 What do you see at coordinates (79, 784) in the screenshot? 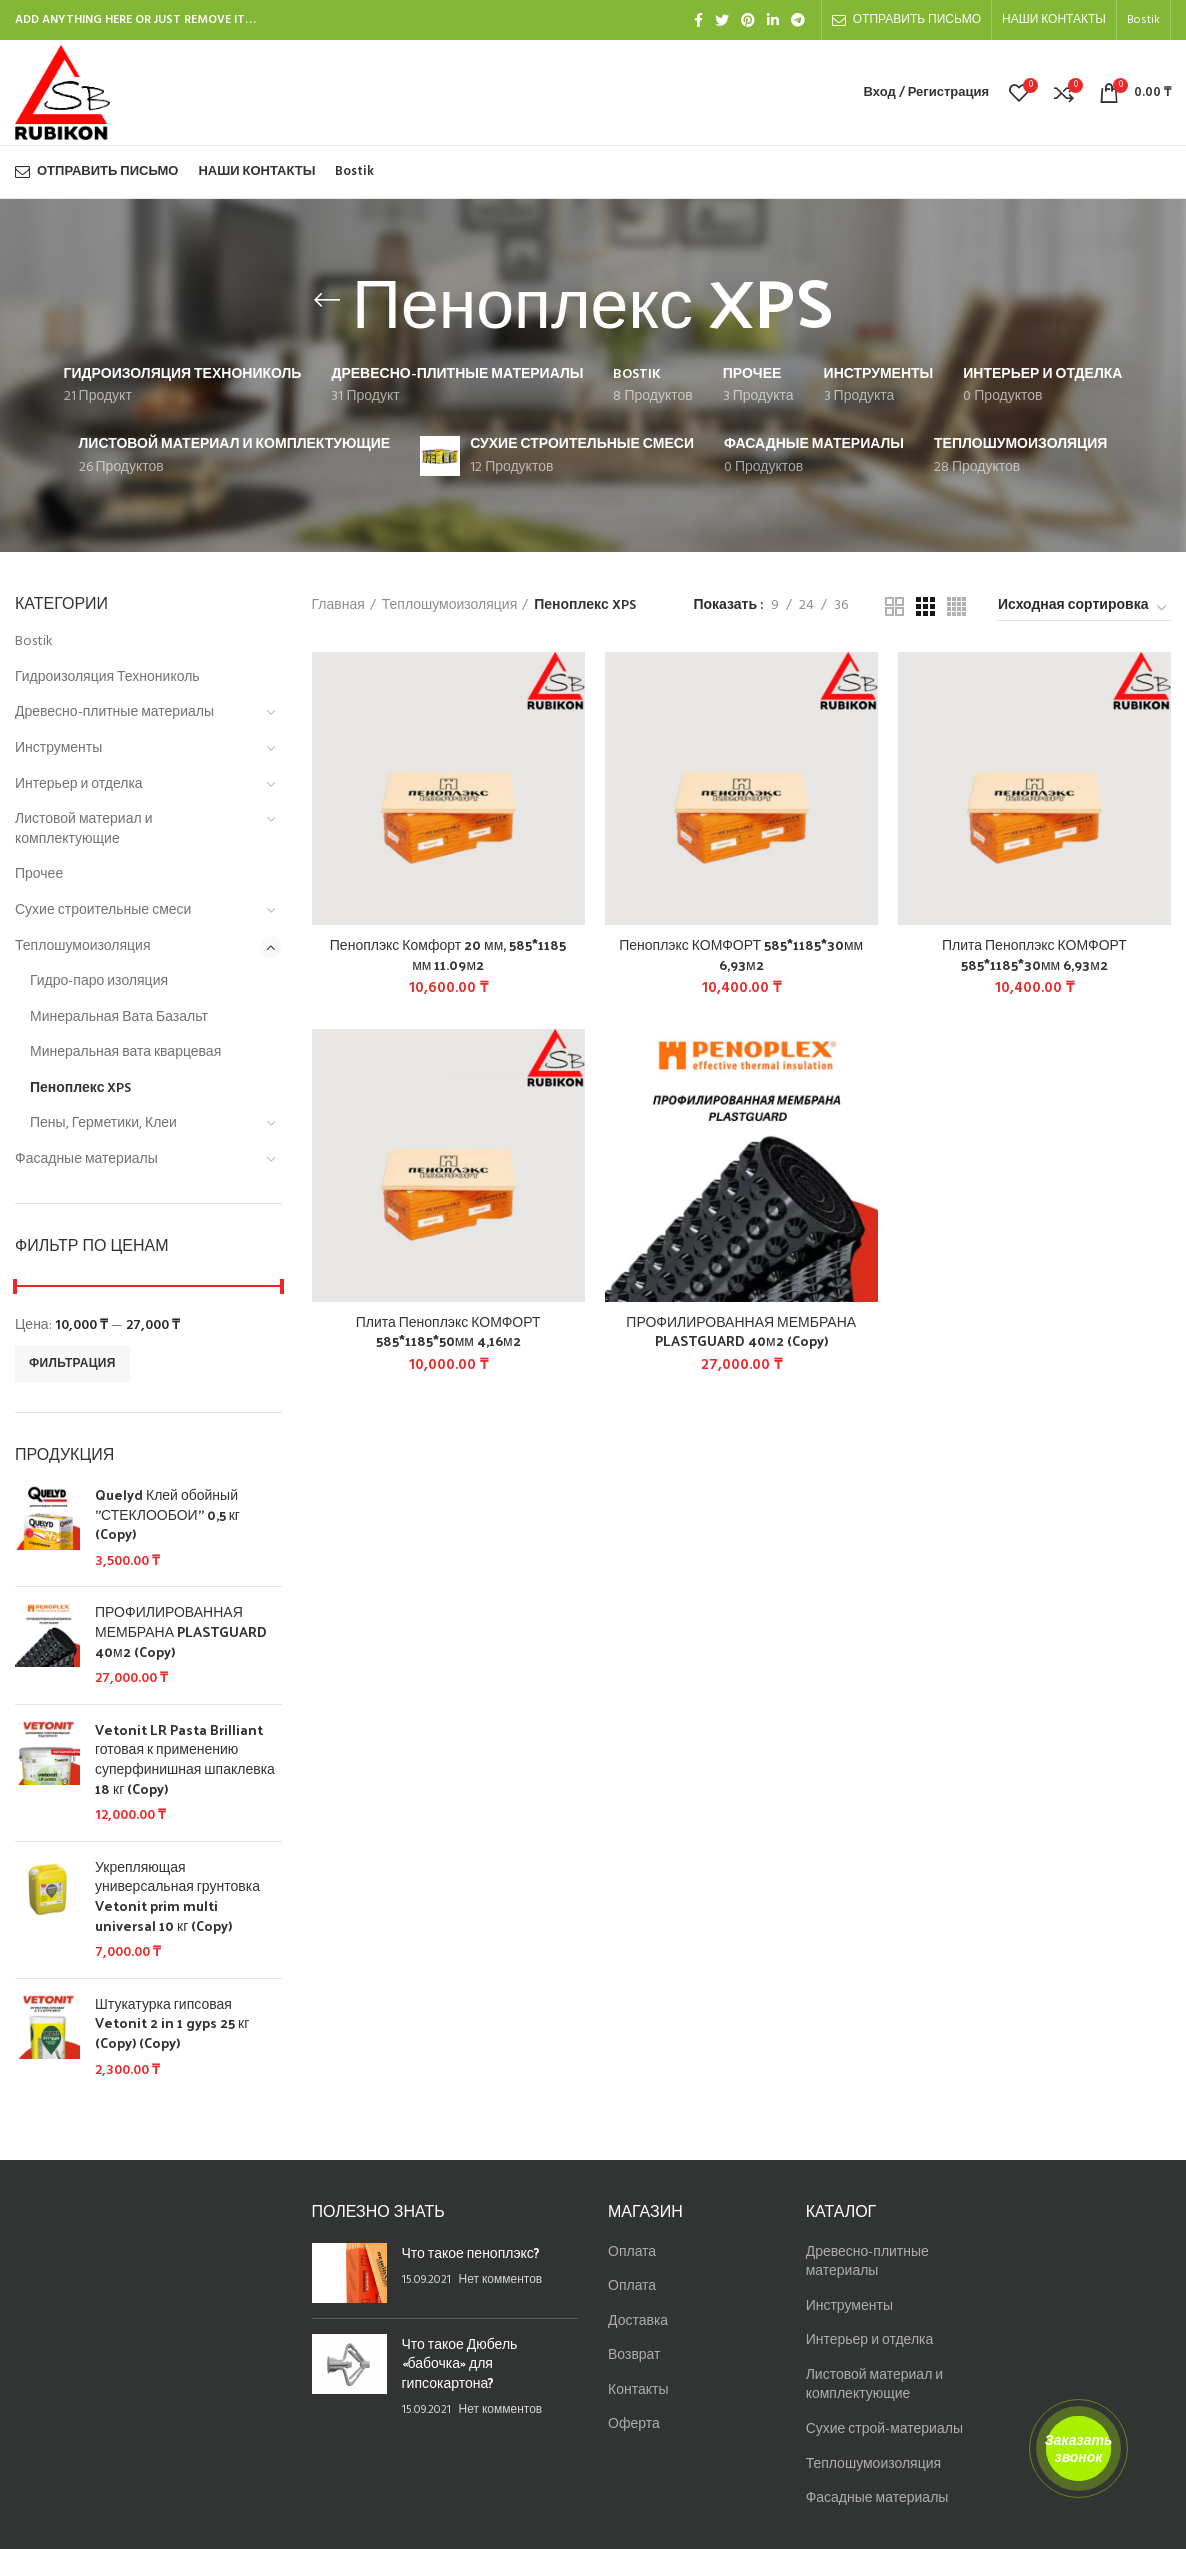
I see `Интерьер и отделка` at bounding box center [79, 784].